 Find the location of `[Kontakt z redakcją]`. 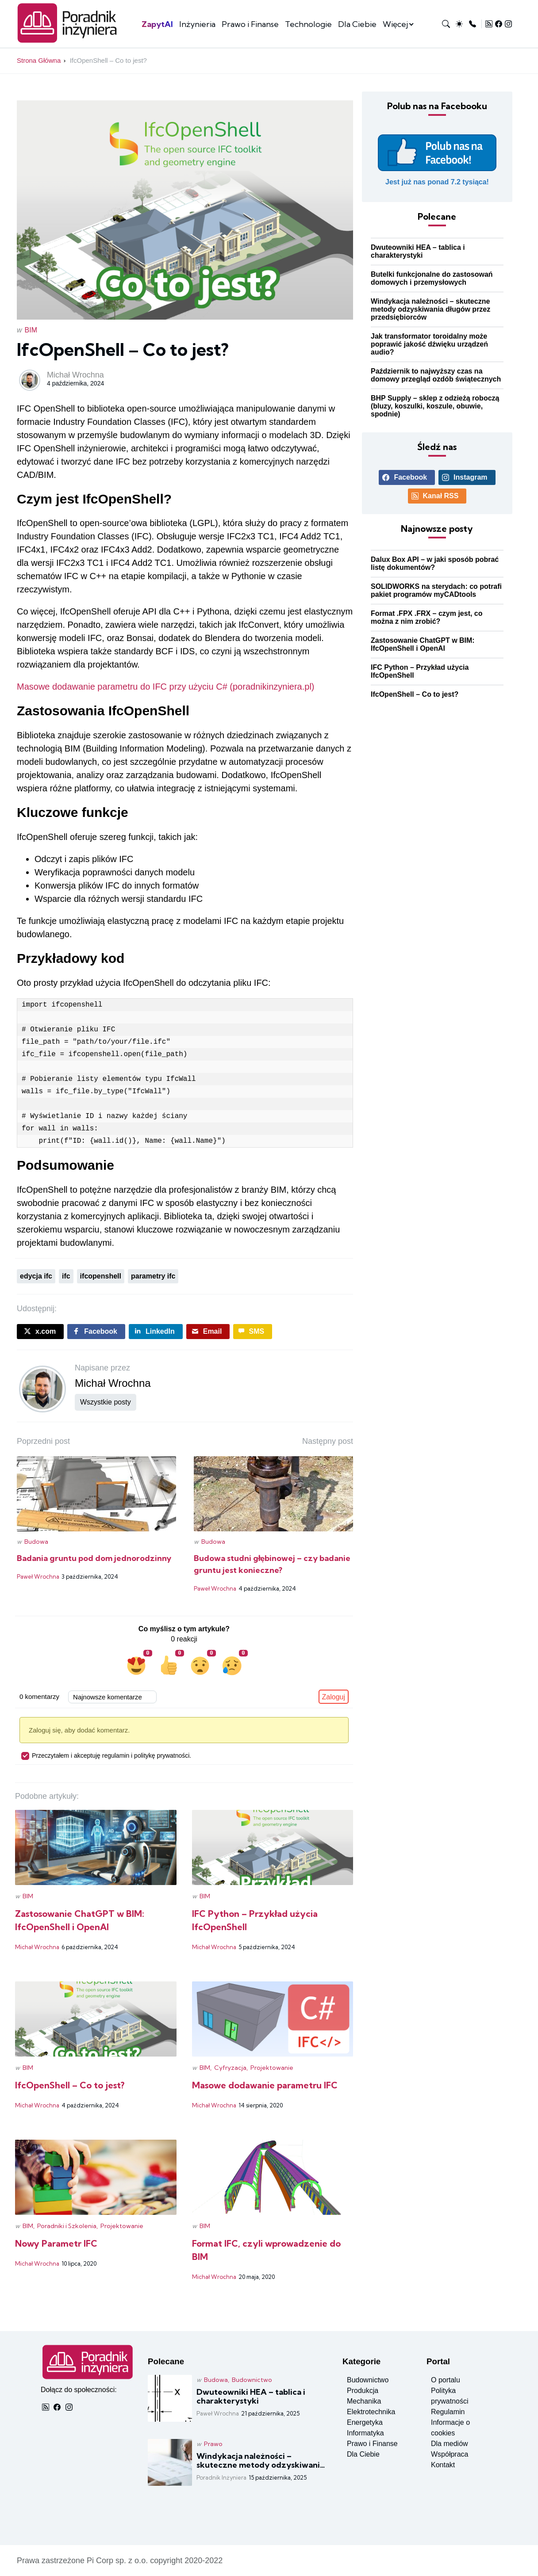

[Kontakt z redakcją] is located at coordinates (472, 24).